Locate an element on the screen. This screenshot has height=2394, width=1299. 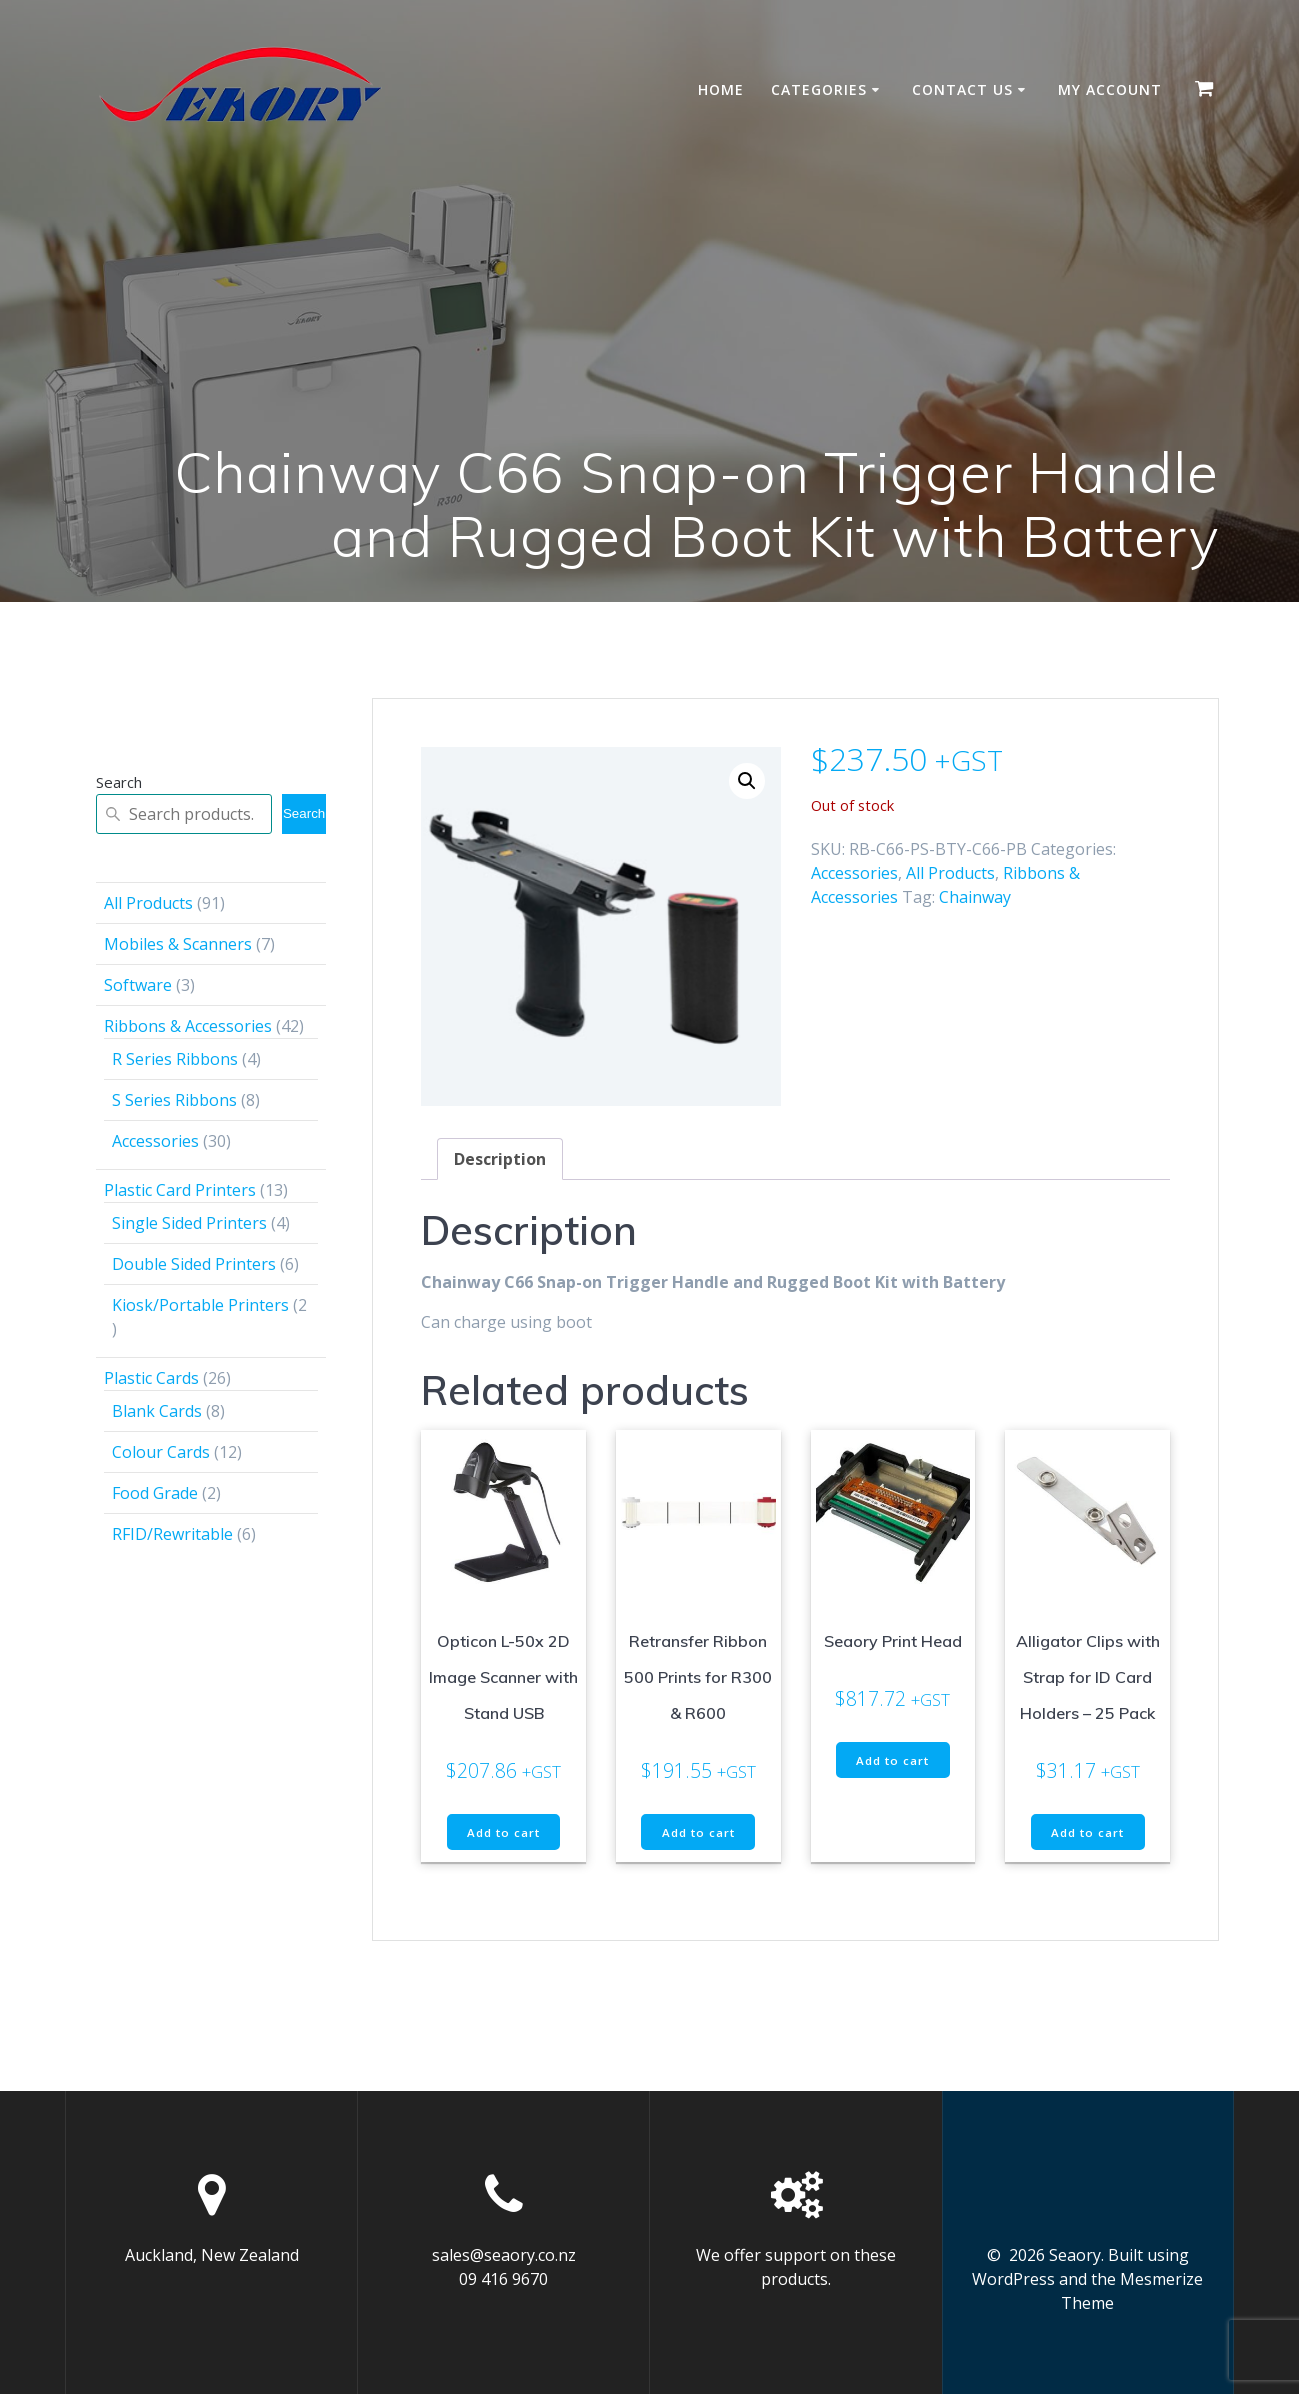
Home is located at coordinates (721, 89).